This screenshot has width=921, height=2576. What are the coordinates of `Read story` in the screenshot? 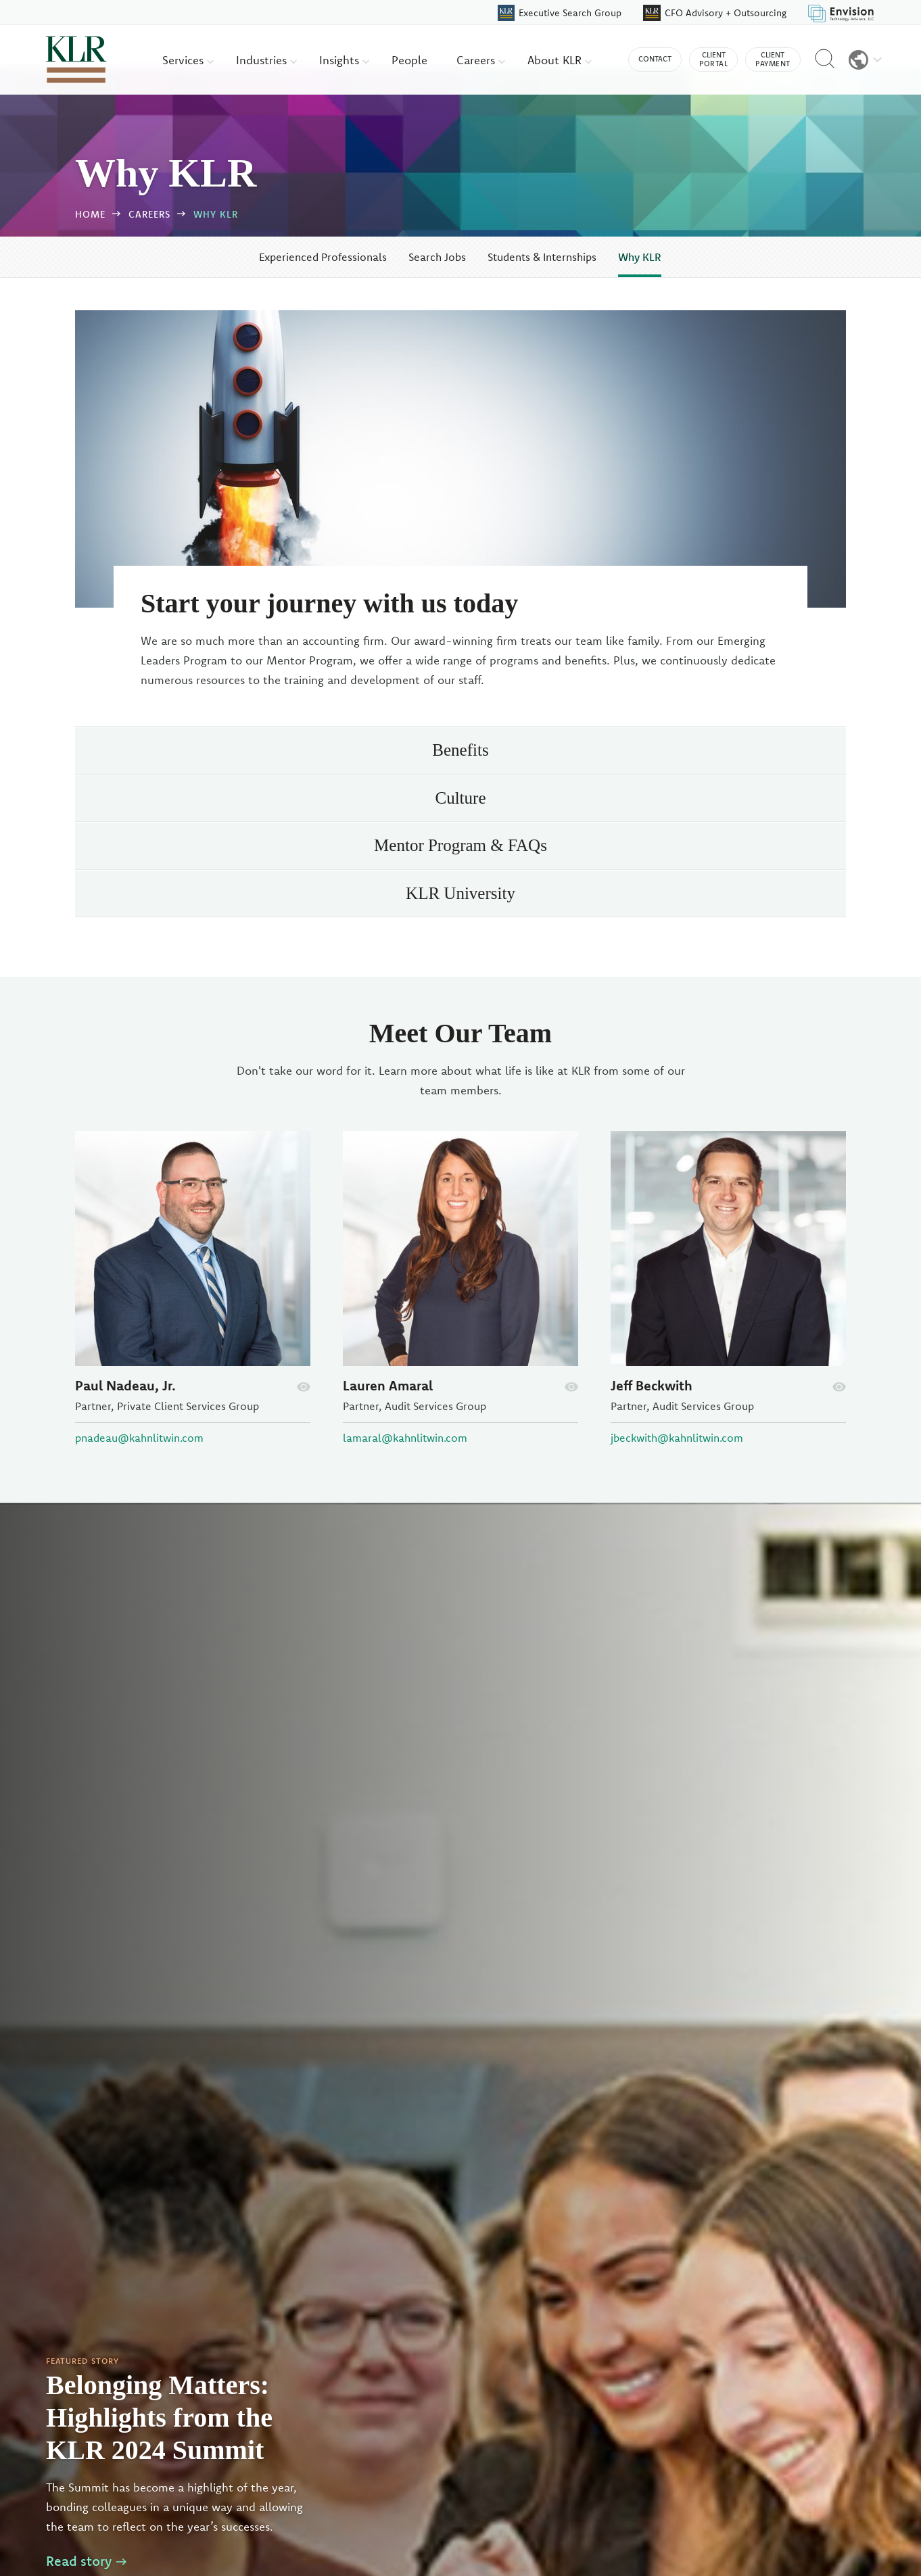 It's located at (86, 2560).